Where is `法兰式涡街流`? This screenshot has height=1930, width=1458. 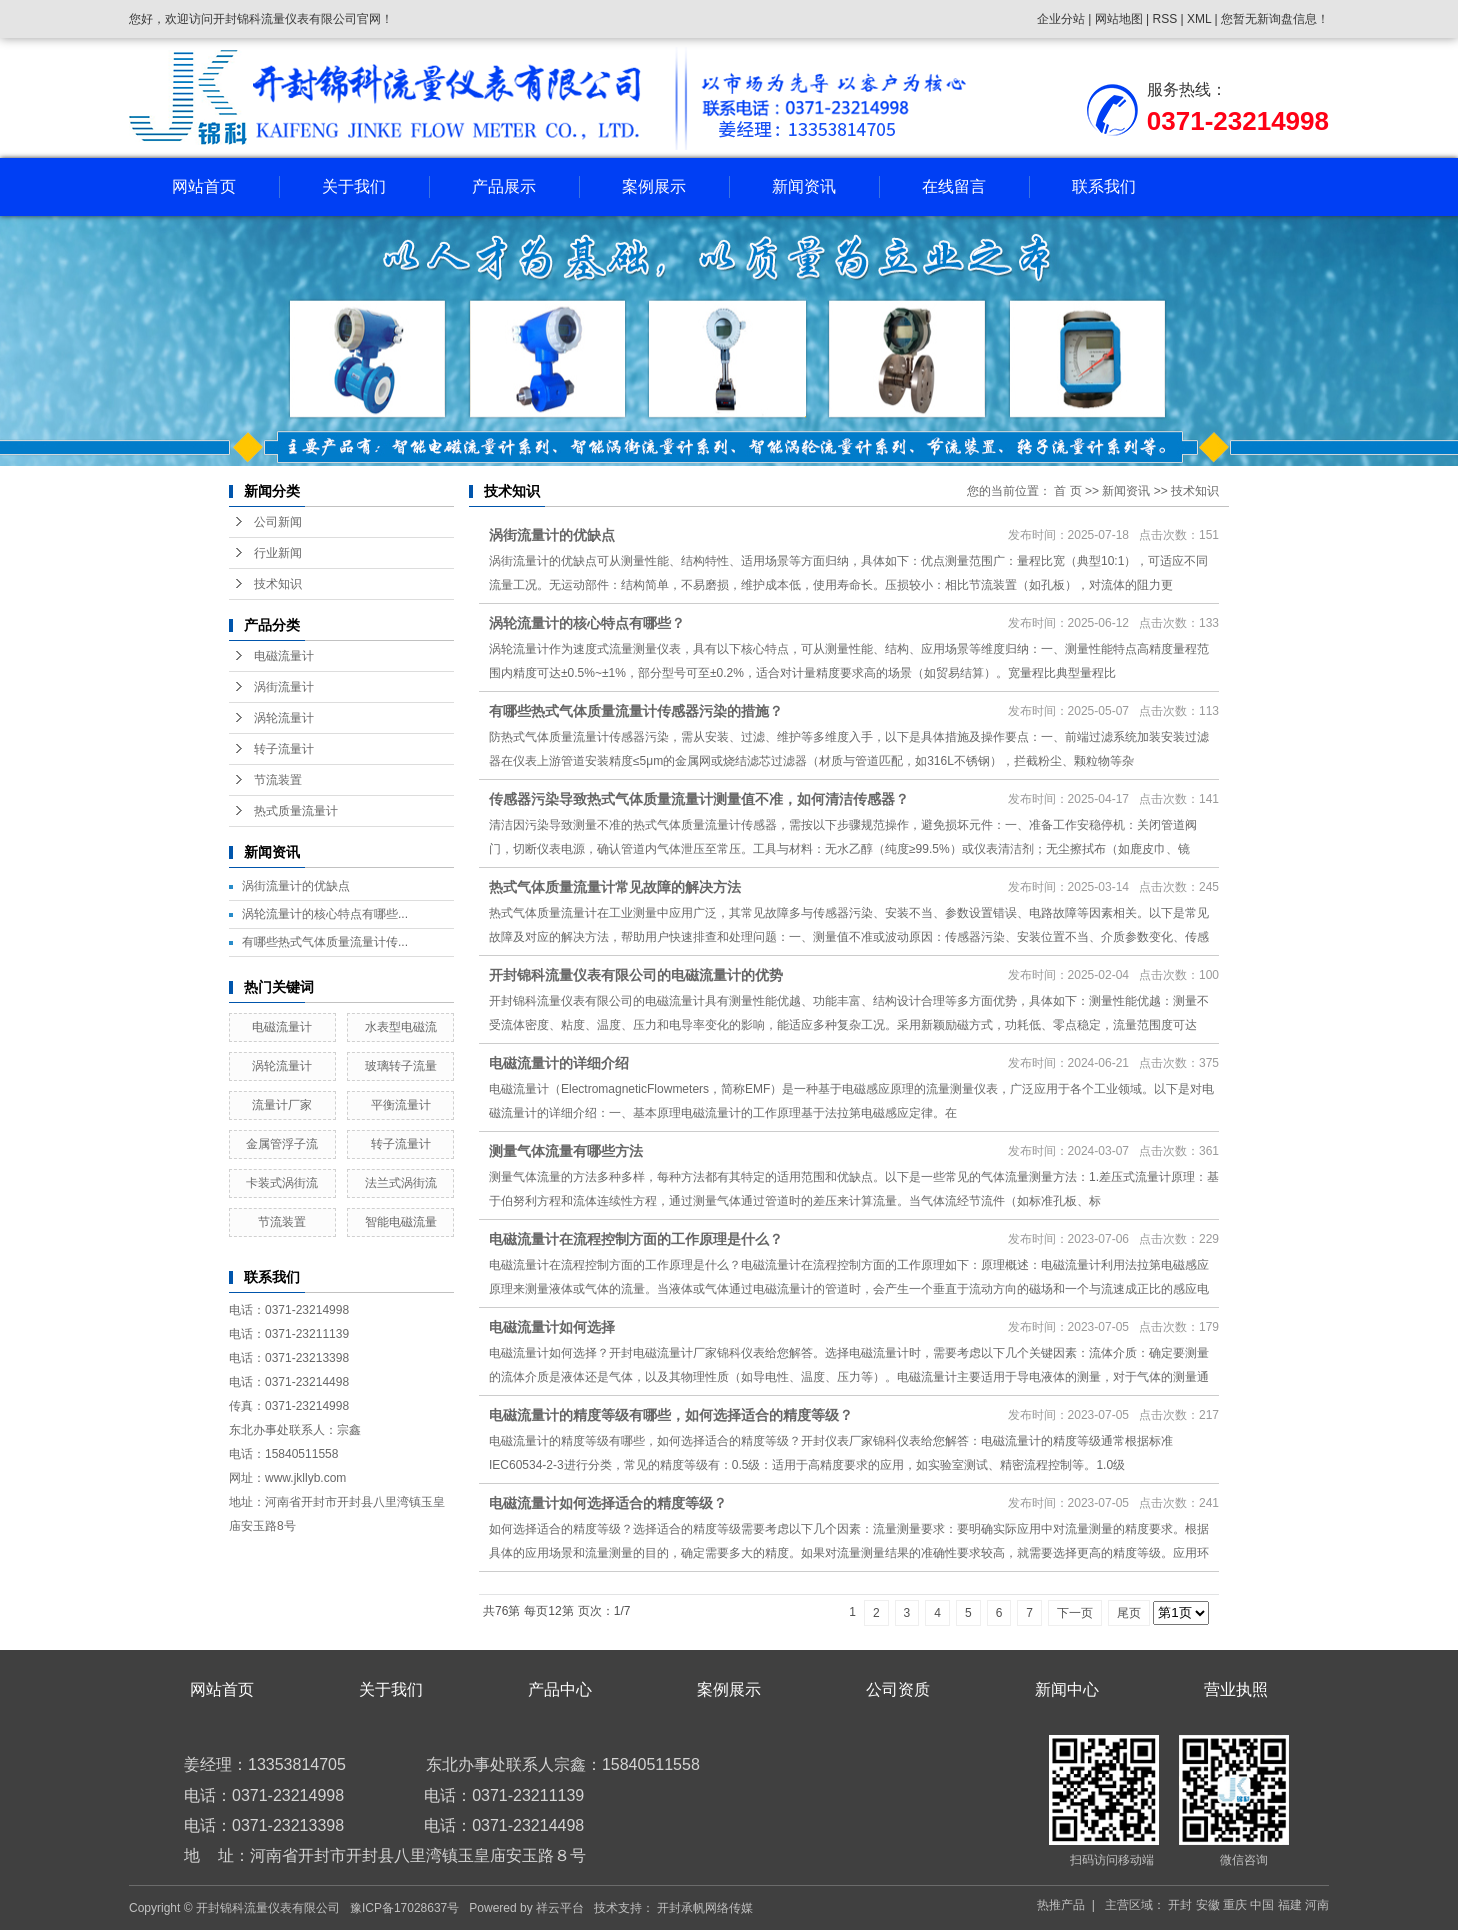 法兰式涡街流 is located at coordinates (401, 1183).